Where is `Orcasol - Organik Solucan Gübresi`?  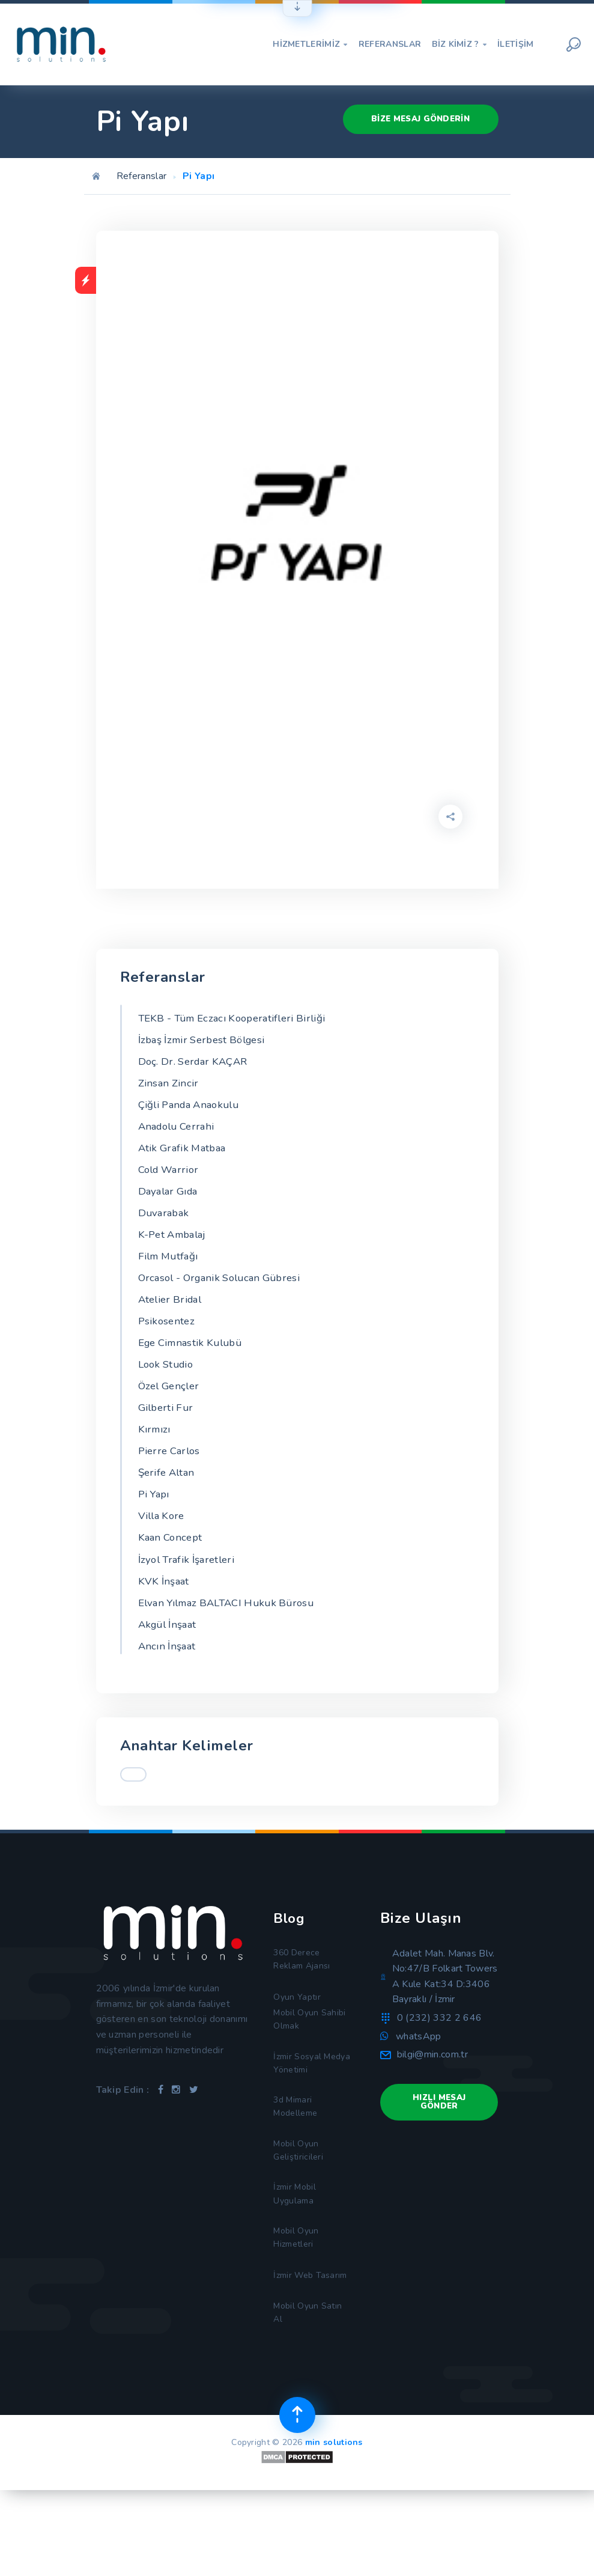
Orcasol - Organik Solucan Gübresi is located at coordinates (226, 1291).